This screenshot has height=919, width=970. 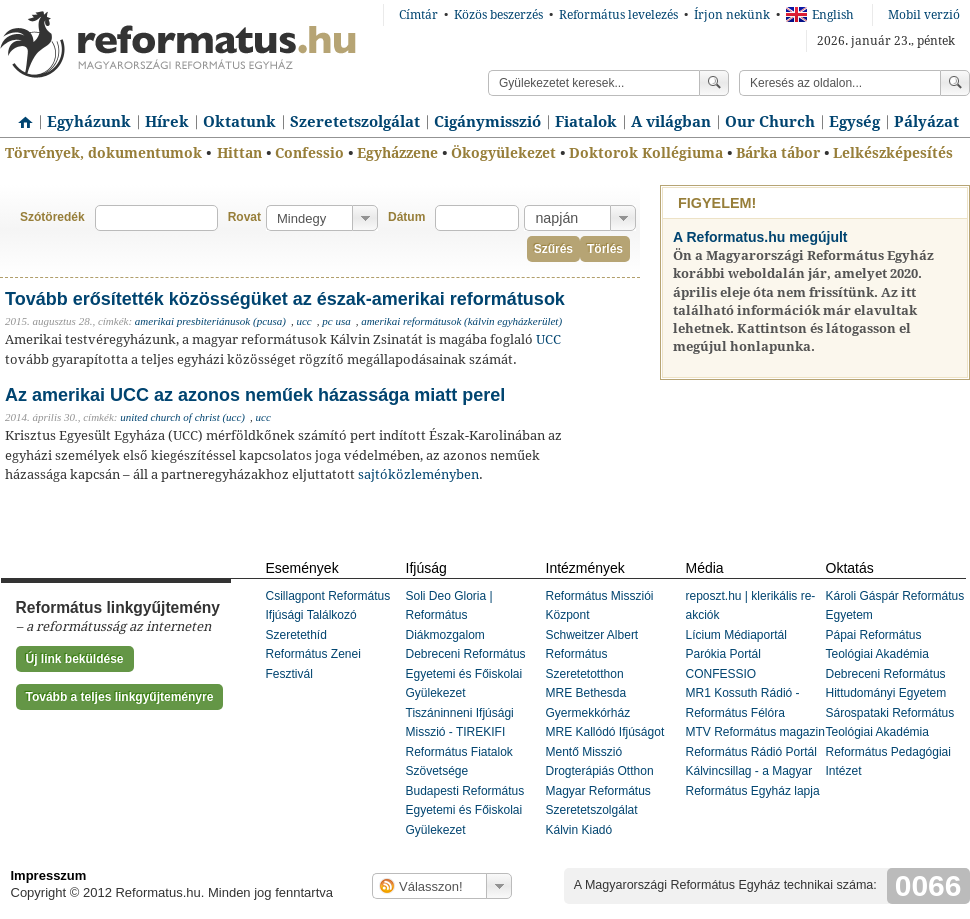 I want to click on Tovább a teljes linkgyűjteményre, so click(x=120, y=697).